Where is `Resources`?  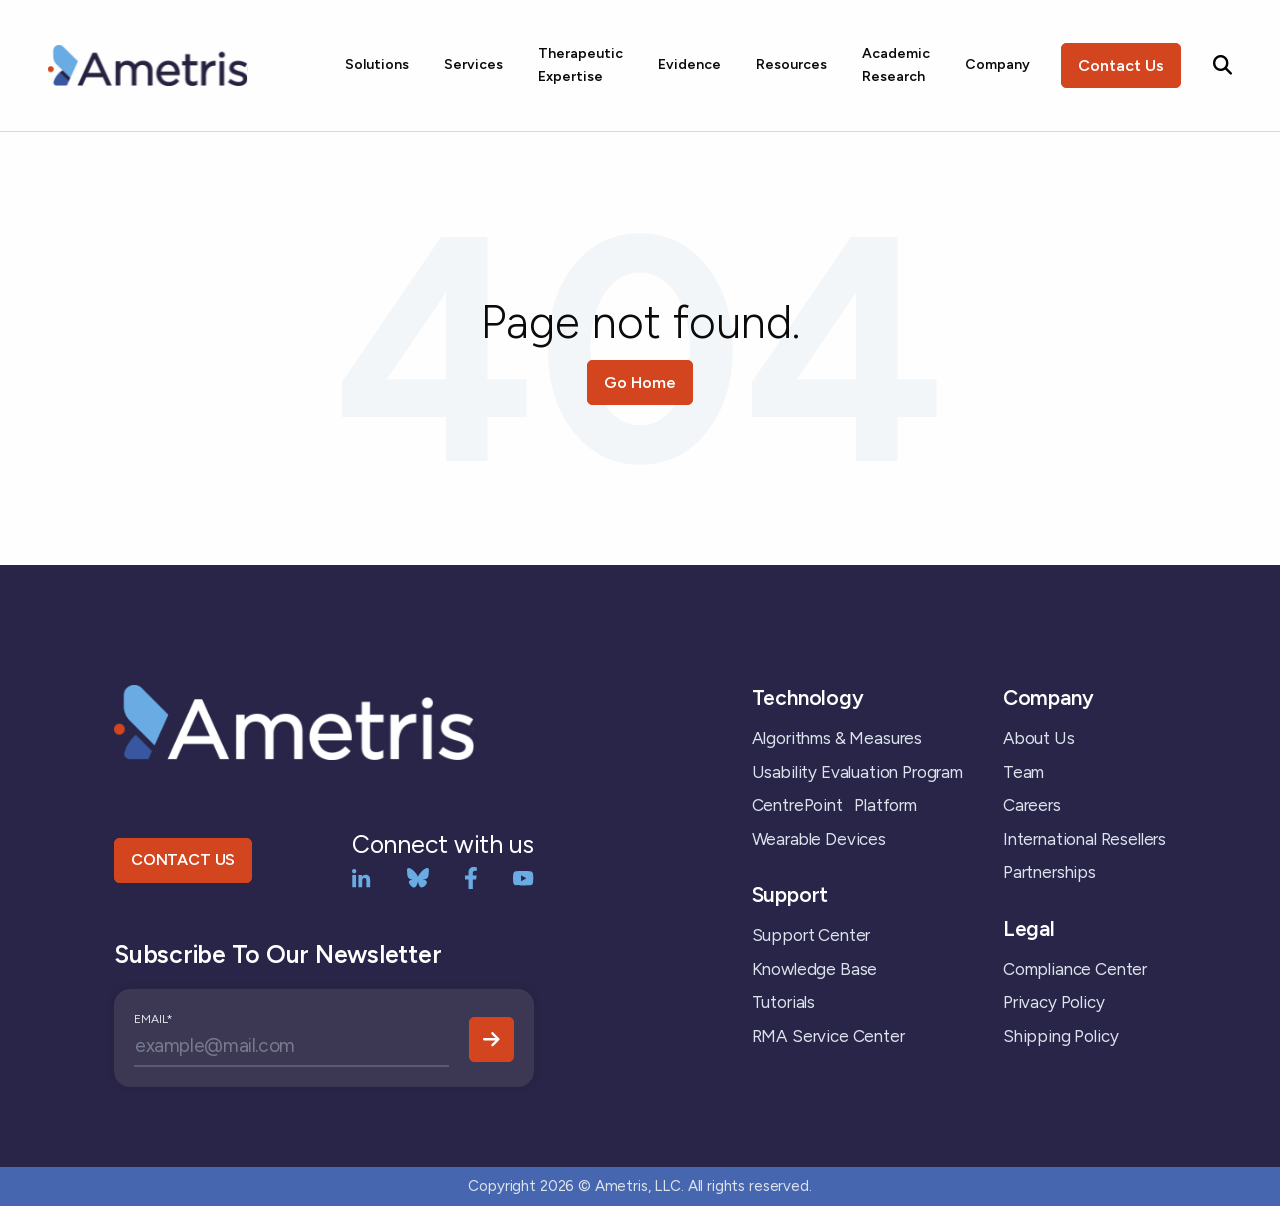 Resources is located at coordinates (791, 64).